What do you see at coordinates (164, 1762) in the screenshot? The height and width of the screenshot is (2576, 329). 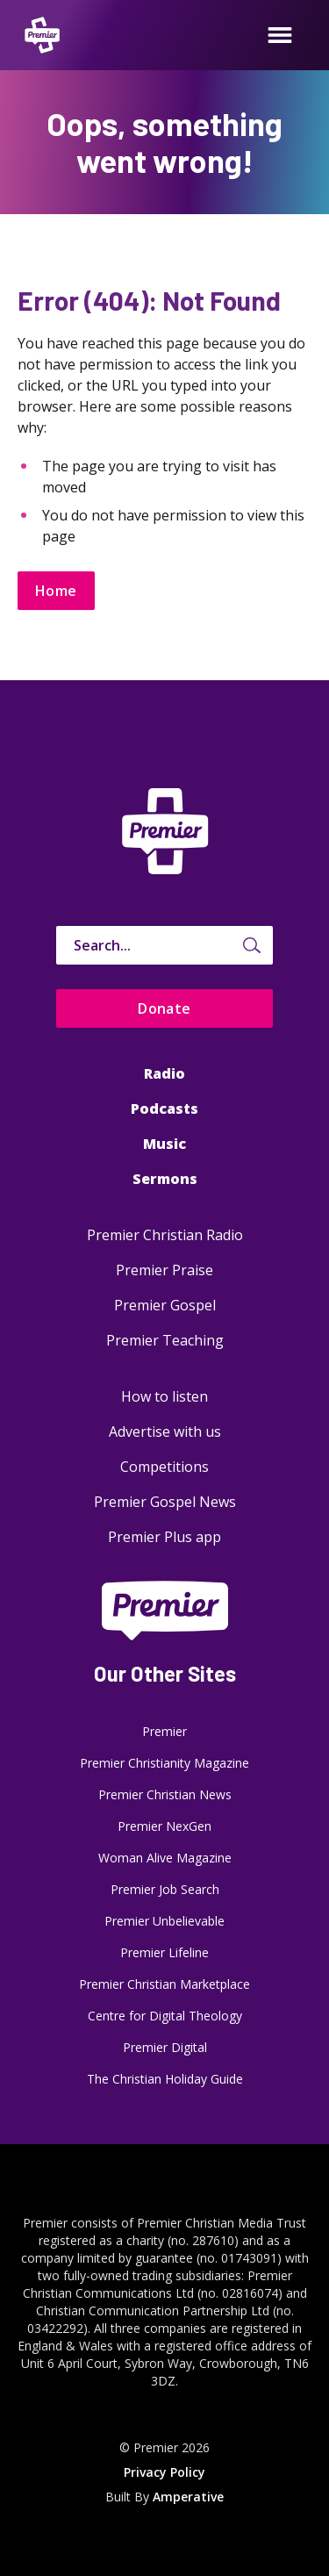 I see `Premier Christianity Magazine` at bounding box center [164, 1762].